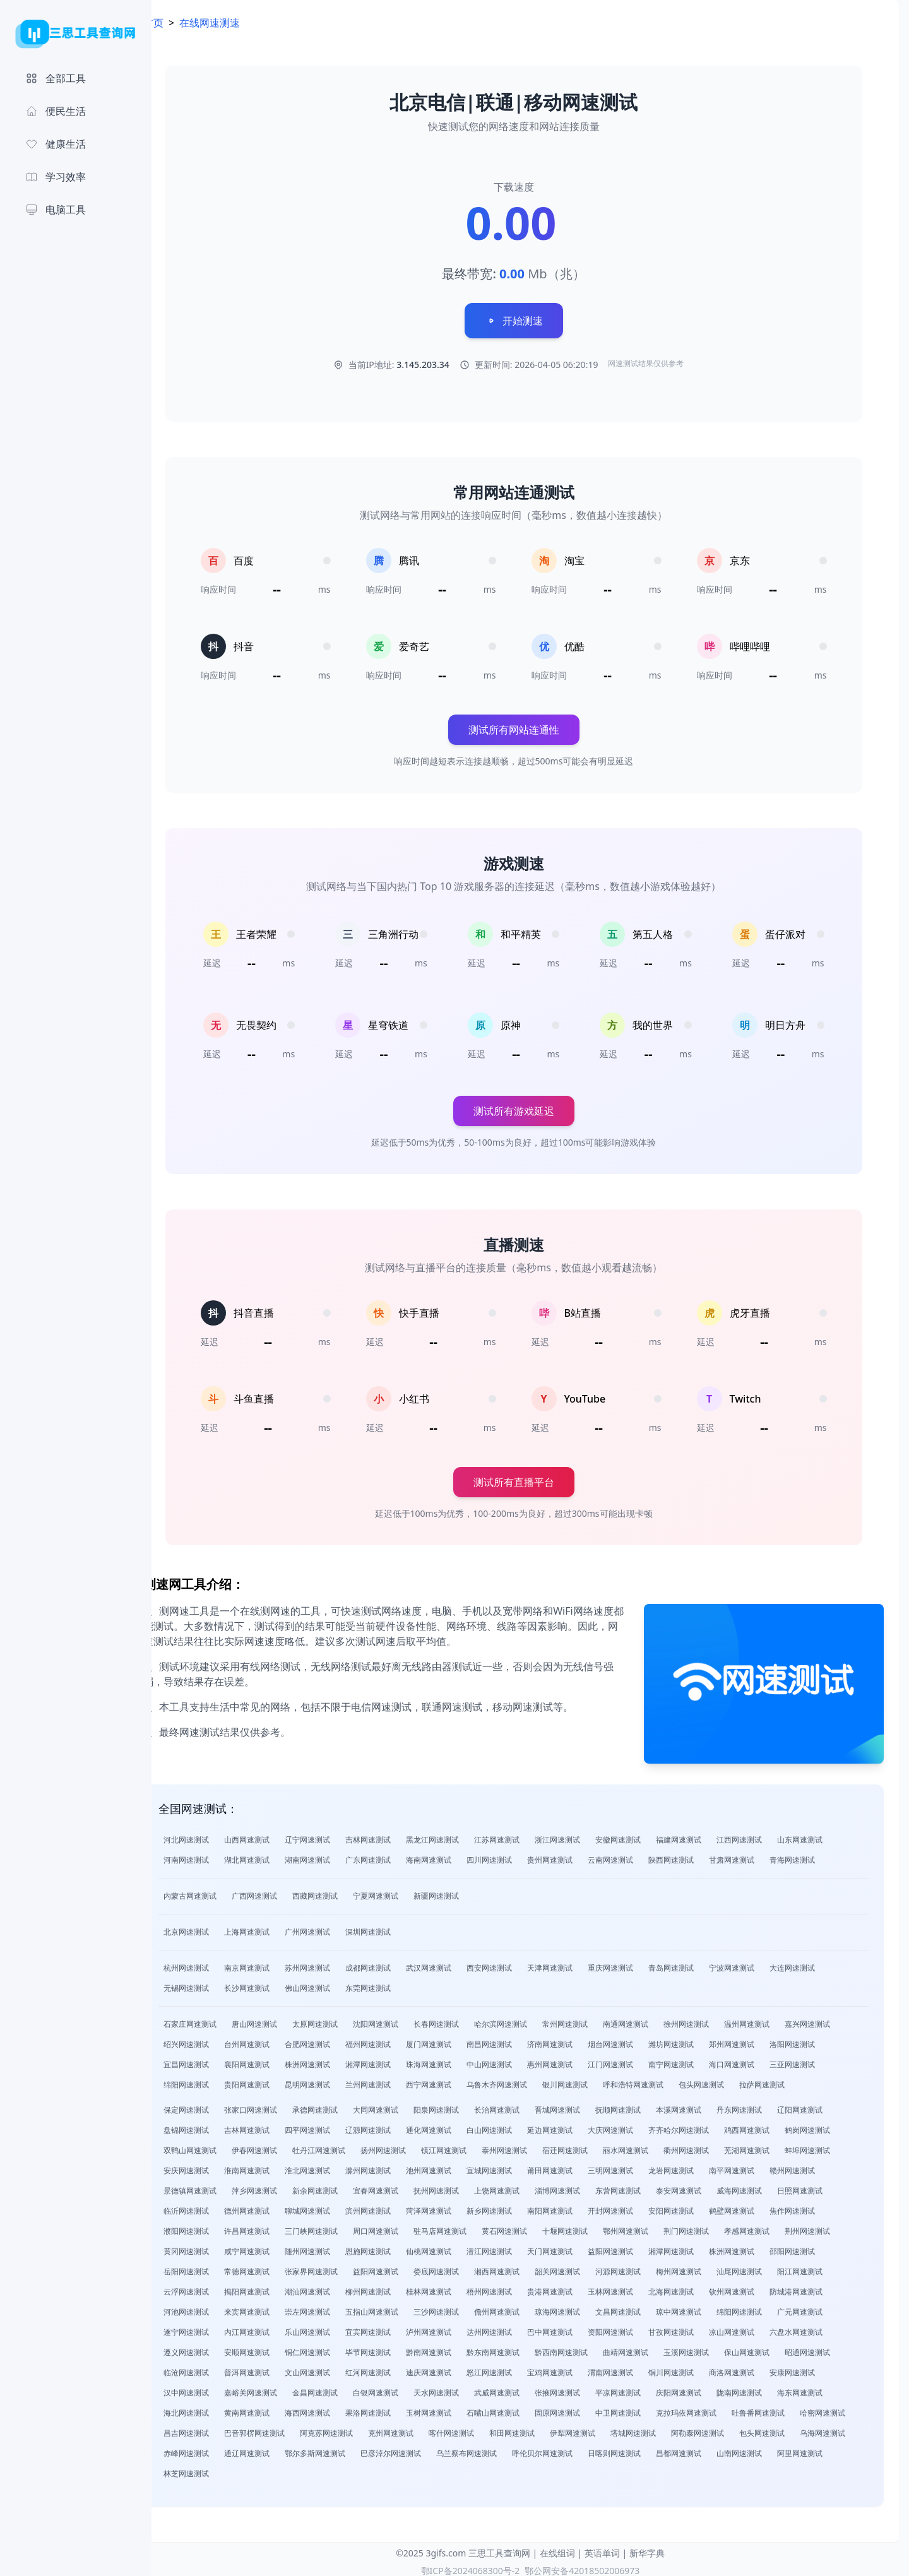 The height and width of the screenshot is (2576, 909). What do you see at coordinates (280, 2449) in the screenshot?
I see `乌海网速测试` at bounding box center [280, 2449].